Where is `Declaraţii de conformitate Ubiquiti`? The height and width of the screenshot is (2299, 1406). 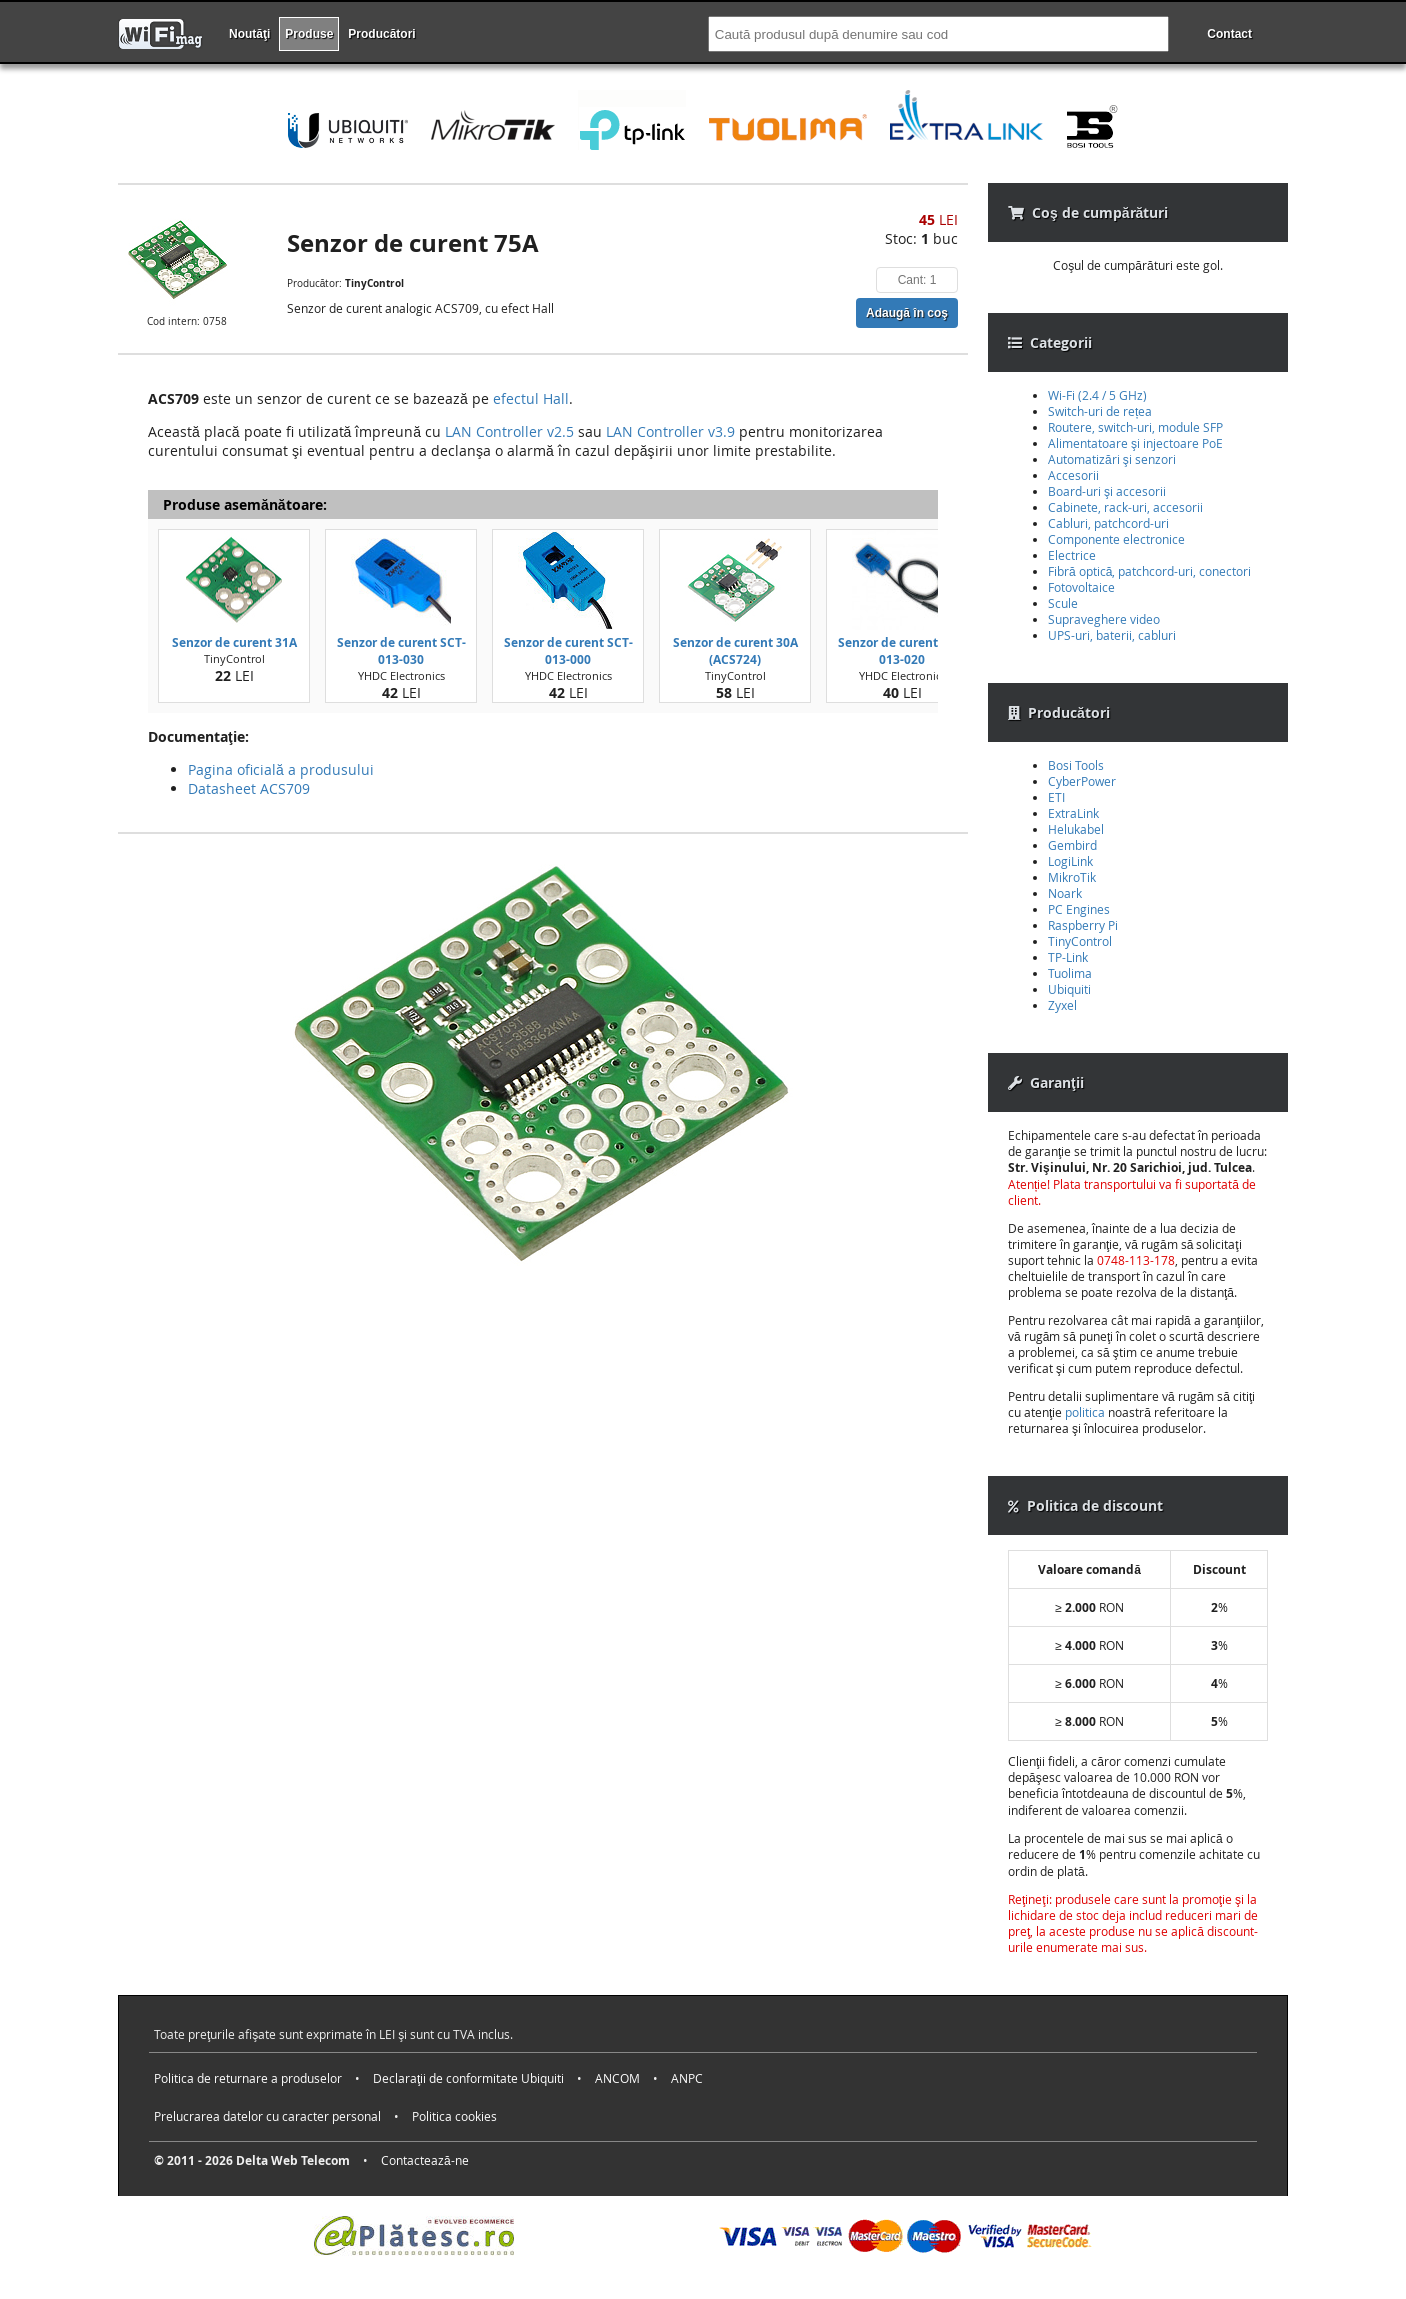 Declaraţii de conformitate Ubiquiti is located at coordinates (468, 2078).